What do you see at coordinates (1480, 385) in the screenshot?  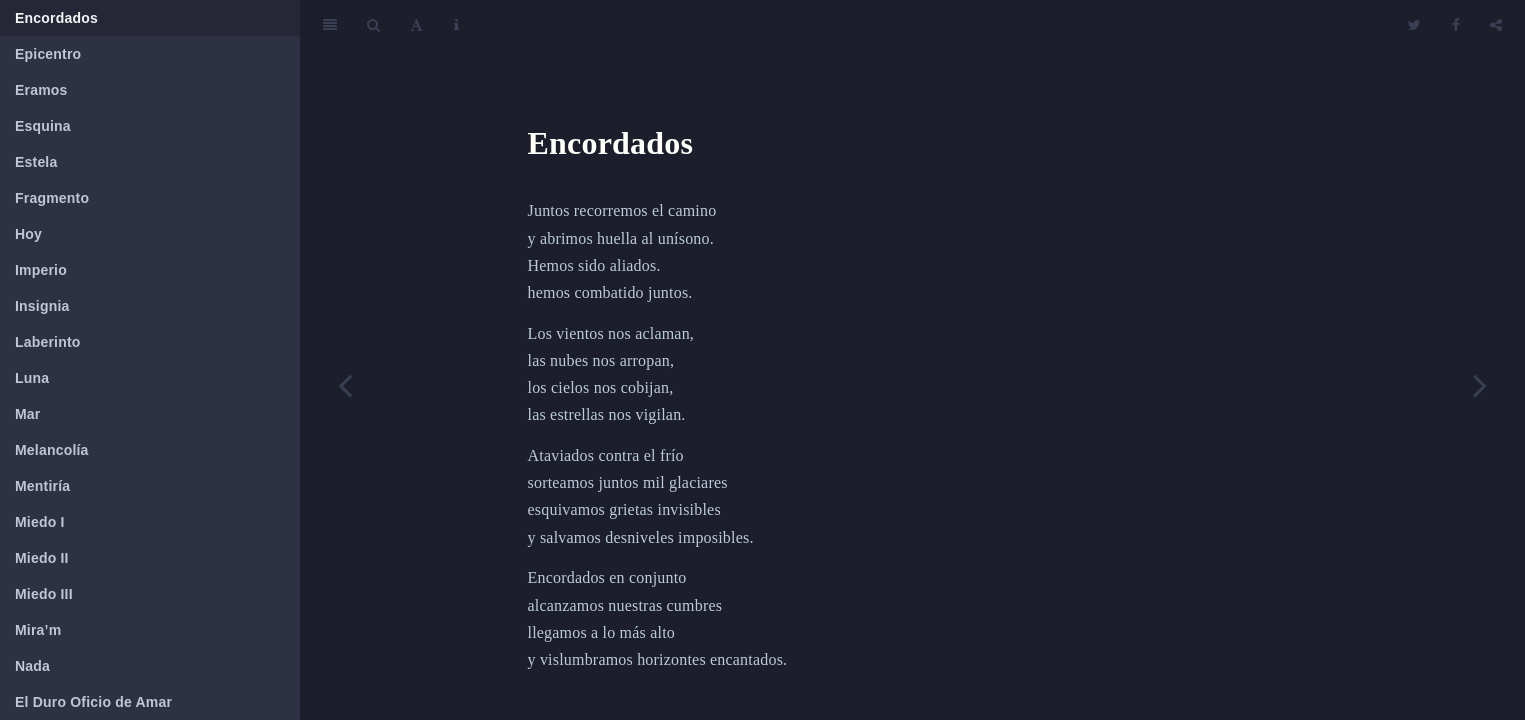 I see `[Next page]` at bounding box center [1480, 385].